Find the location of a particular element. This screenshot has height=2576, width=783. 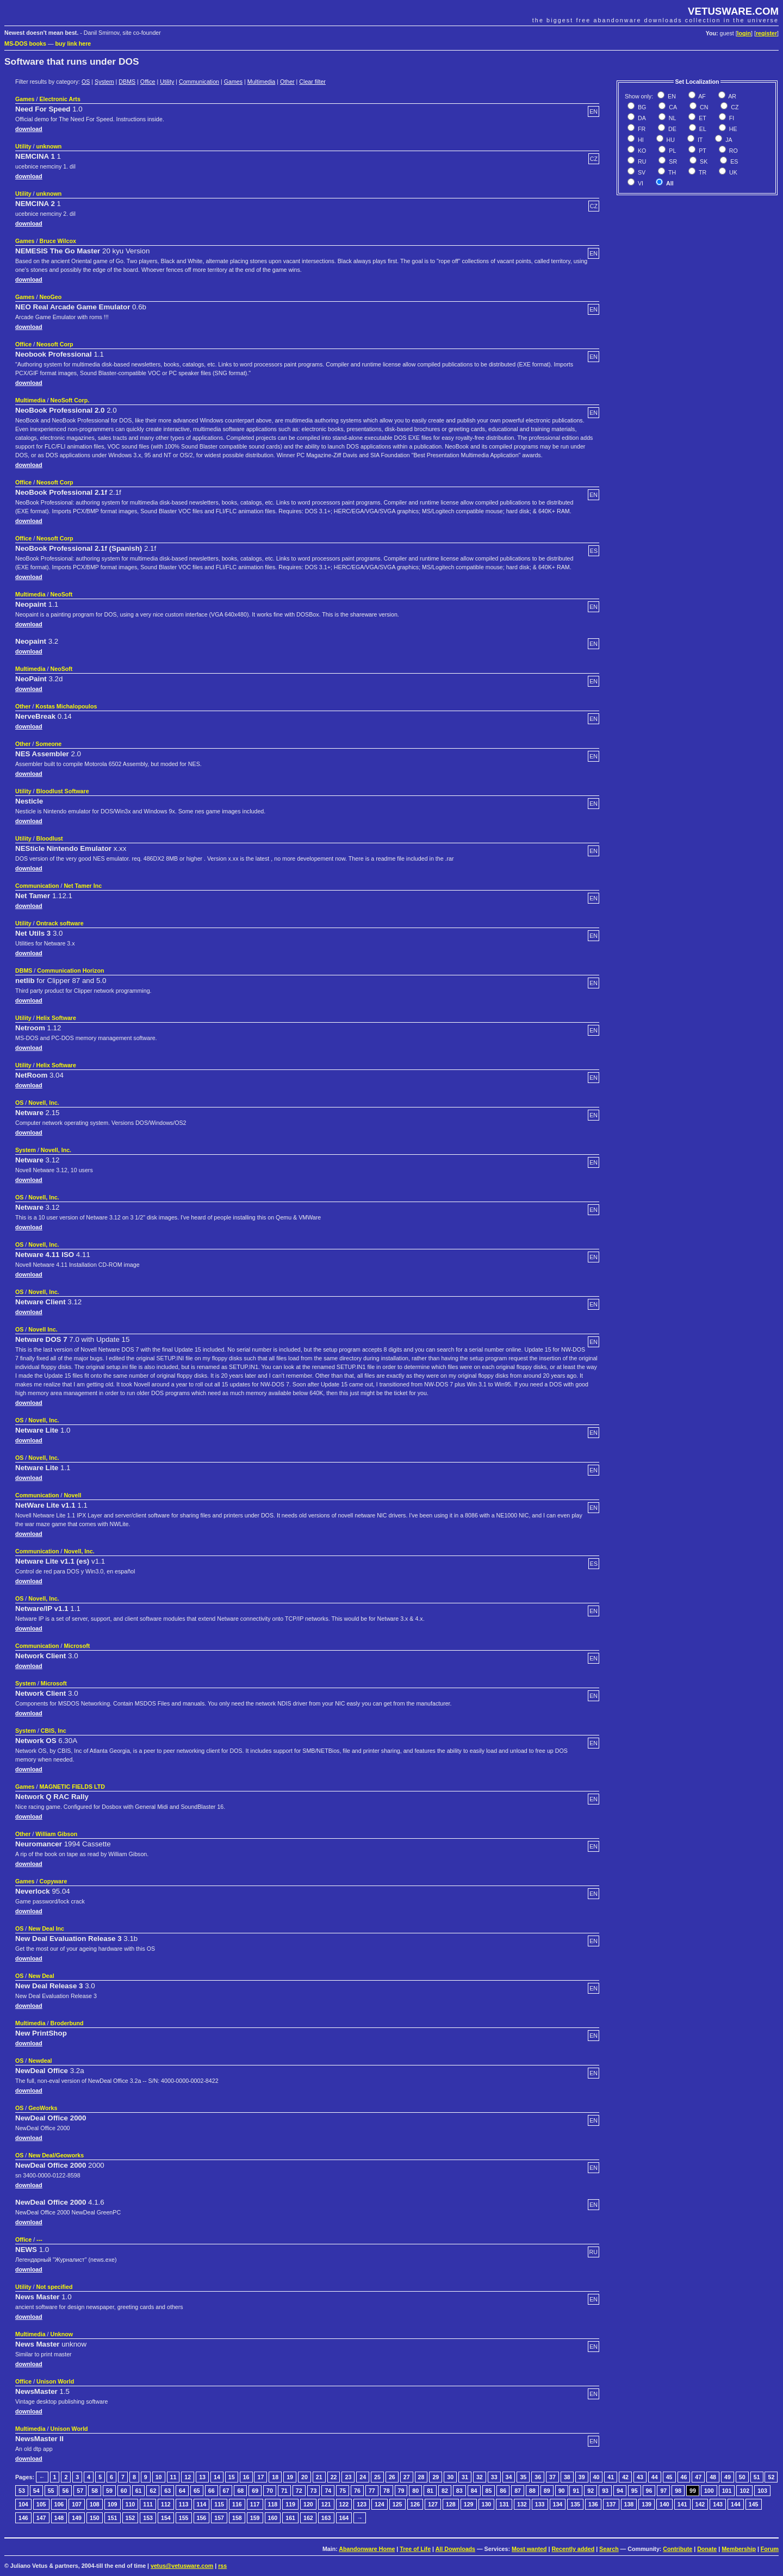

Multimedia is located at coordinates (261, 81).